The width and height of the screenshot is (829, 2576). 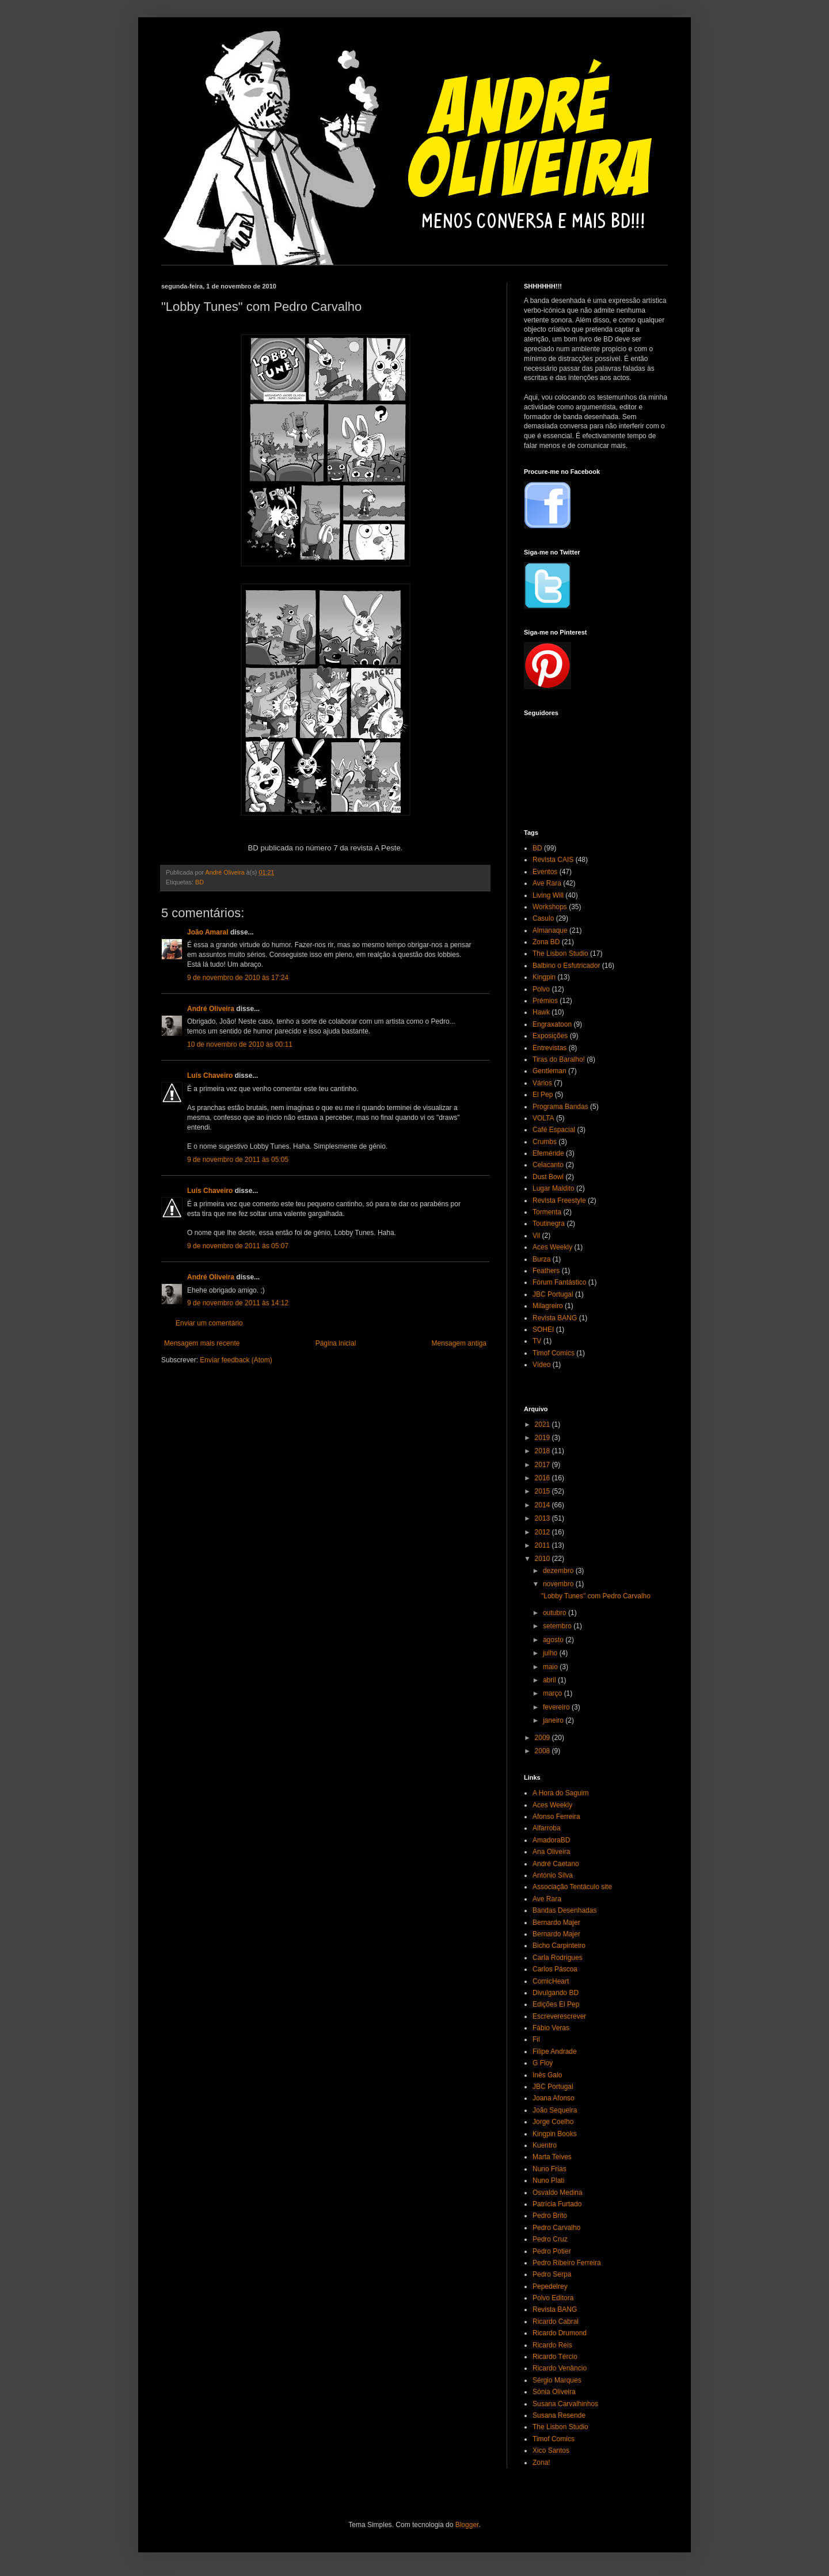 What do you see at coordinates (559, 1282) in the screenshot?
I see `Fórum Fantástico` at bounding box center [559, 1282].